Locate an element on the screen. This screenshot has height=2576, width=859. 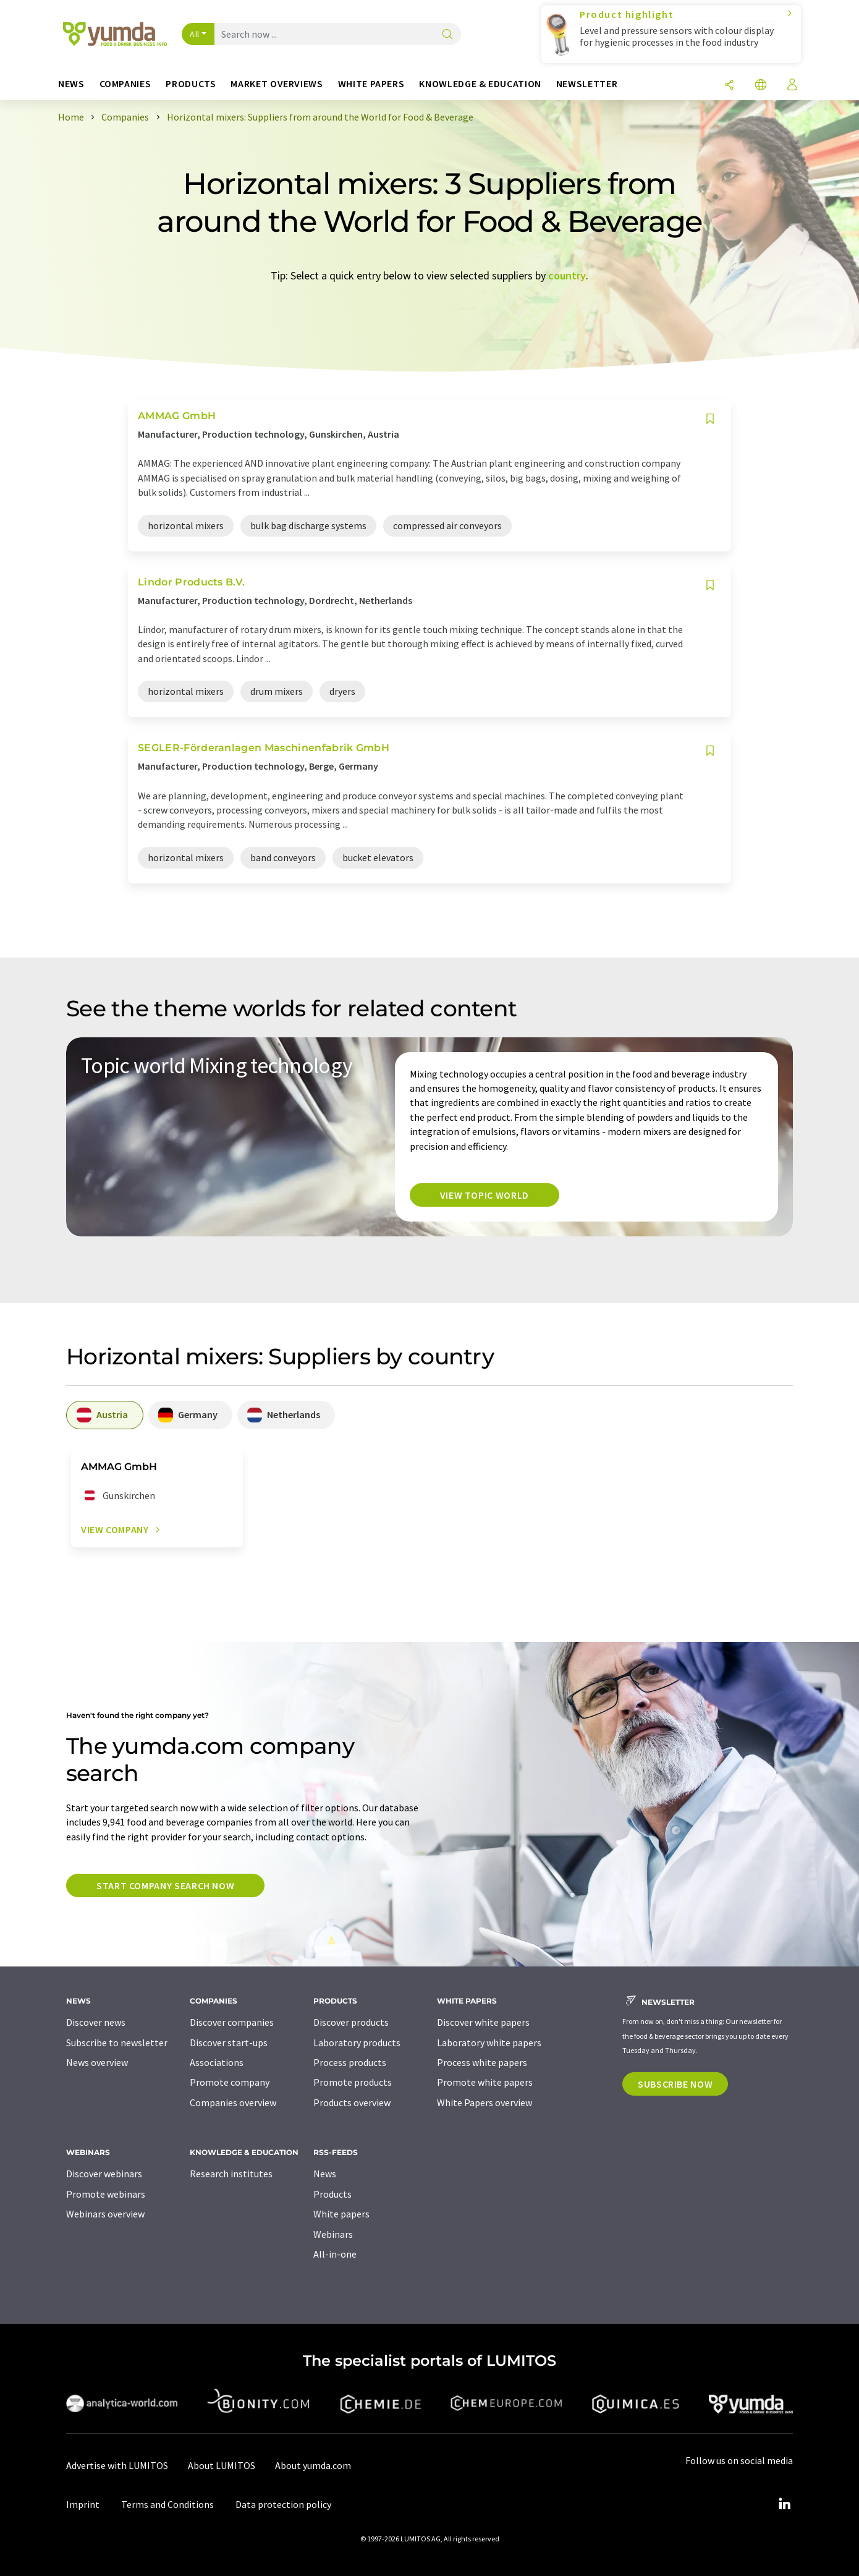
About yumda.com is located at coordinates (313, 2465).